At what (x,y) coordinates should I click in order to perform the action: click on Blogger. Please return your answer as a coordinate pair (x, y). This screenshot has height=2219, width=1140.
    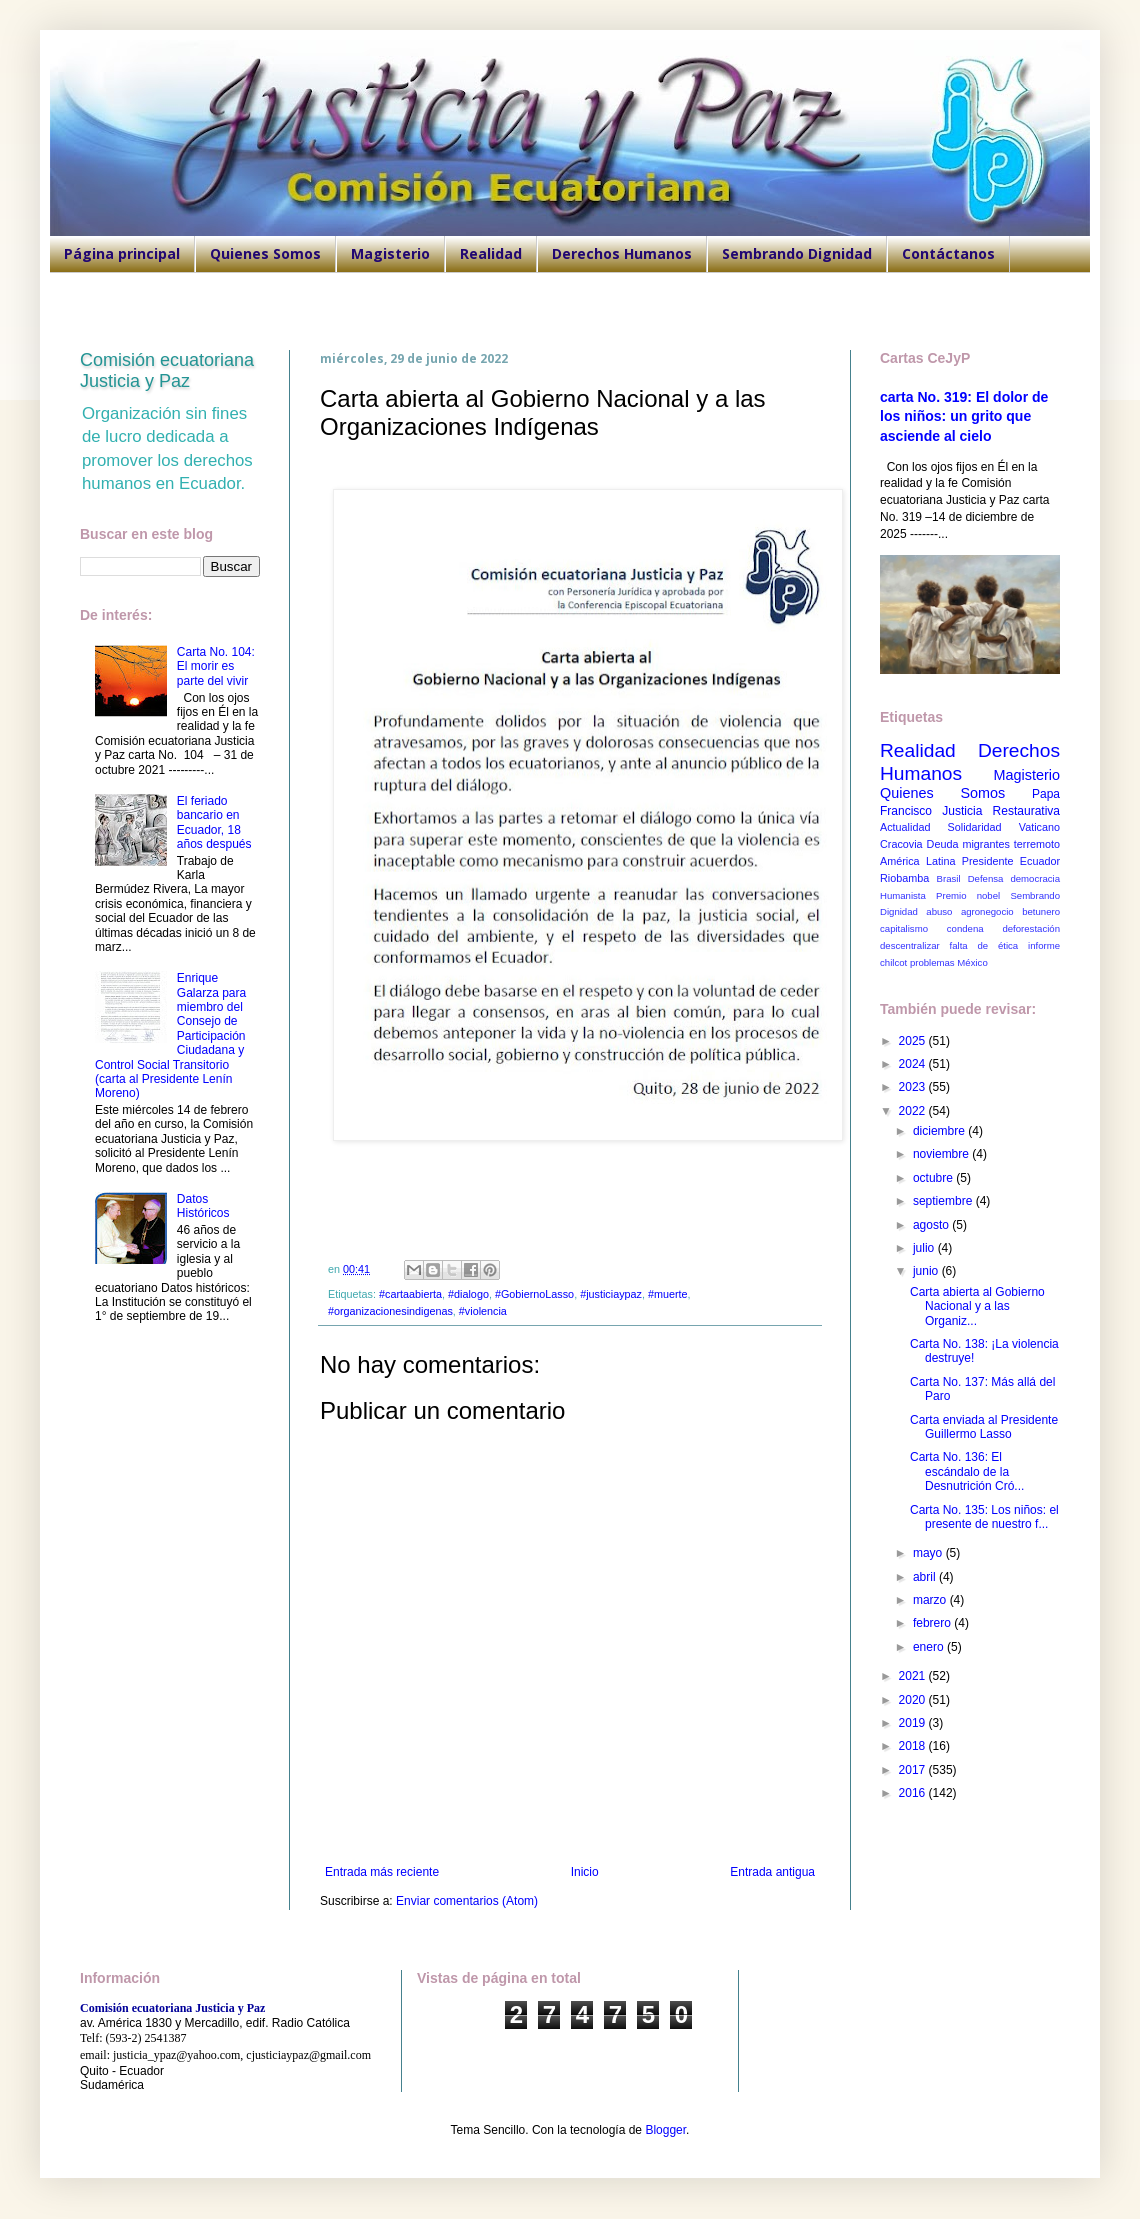
    Looking at the image, I should click on (665, 2130).